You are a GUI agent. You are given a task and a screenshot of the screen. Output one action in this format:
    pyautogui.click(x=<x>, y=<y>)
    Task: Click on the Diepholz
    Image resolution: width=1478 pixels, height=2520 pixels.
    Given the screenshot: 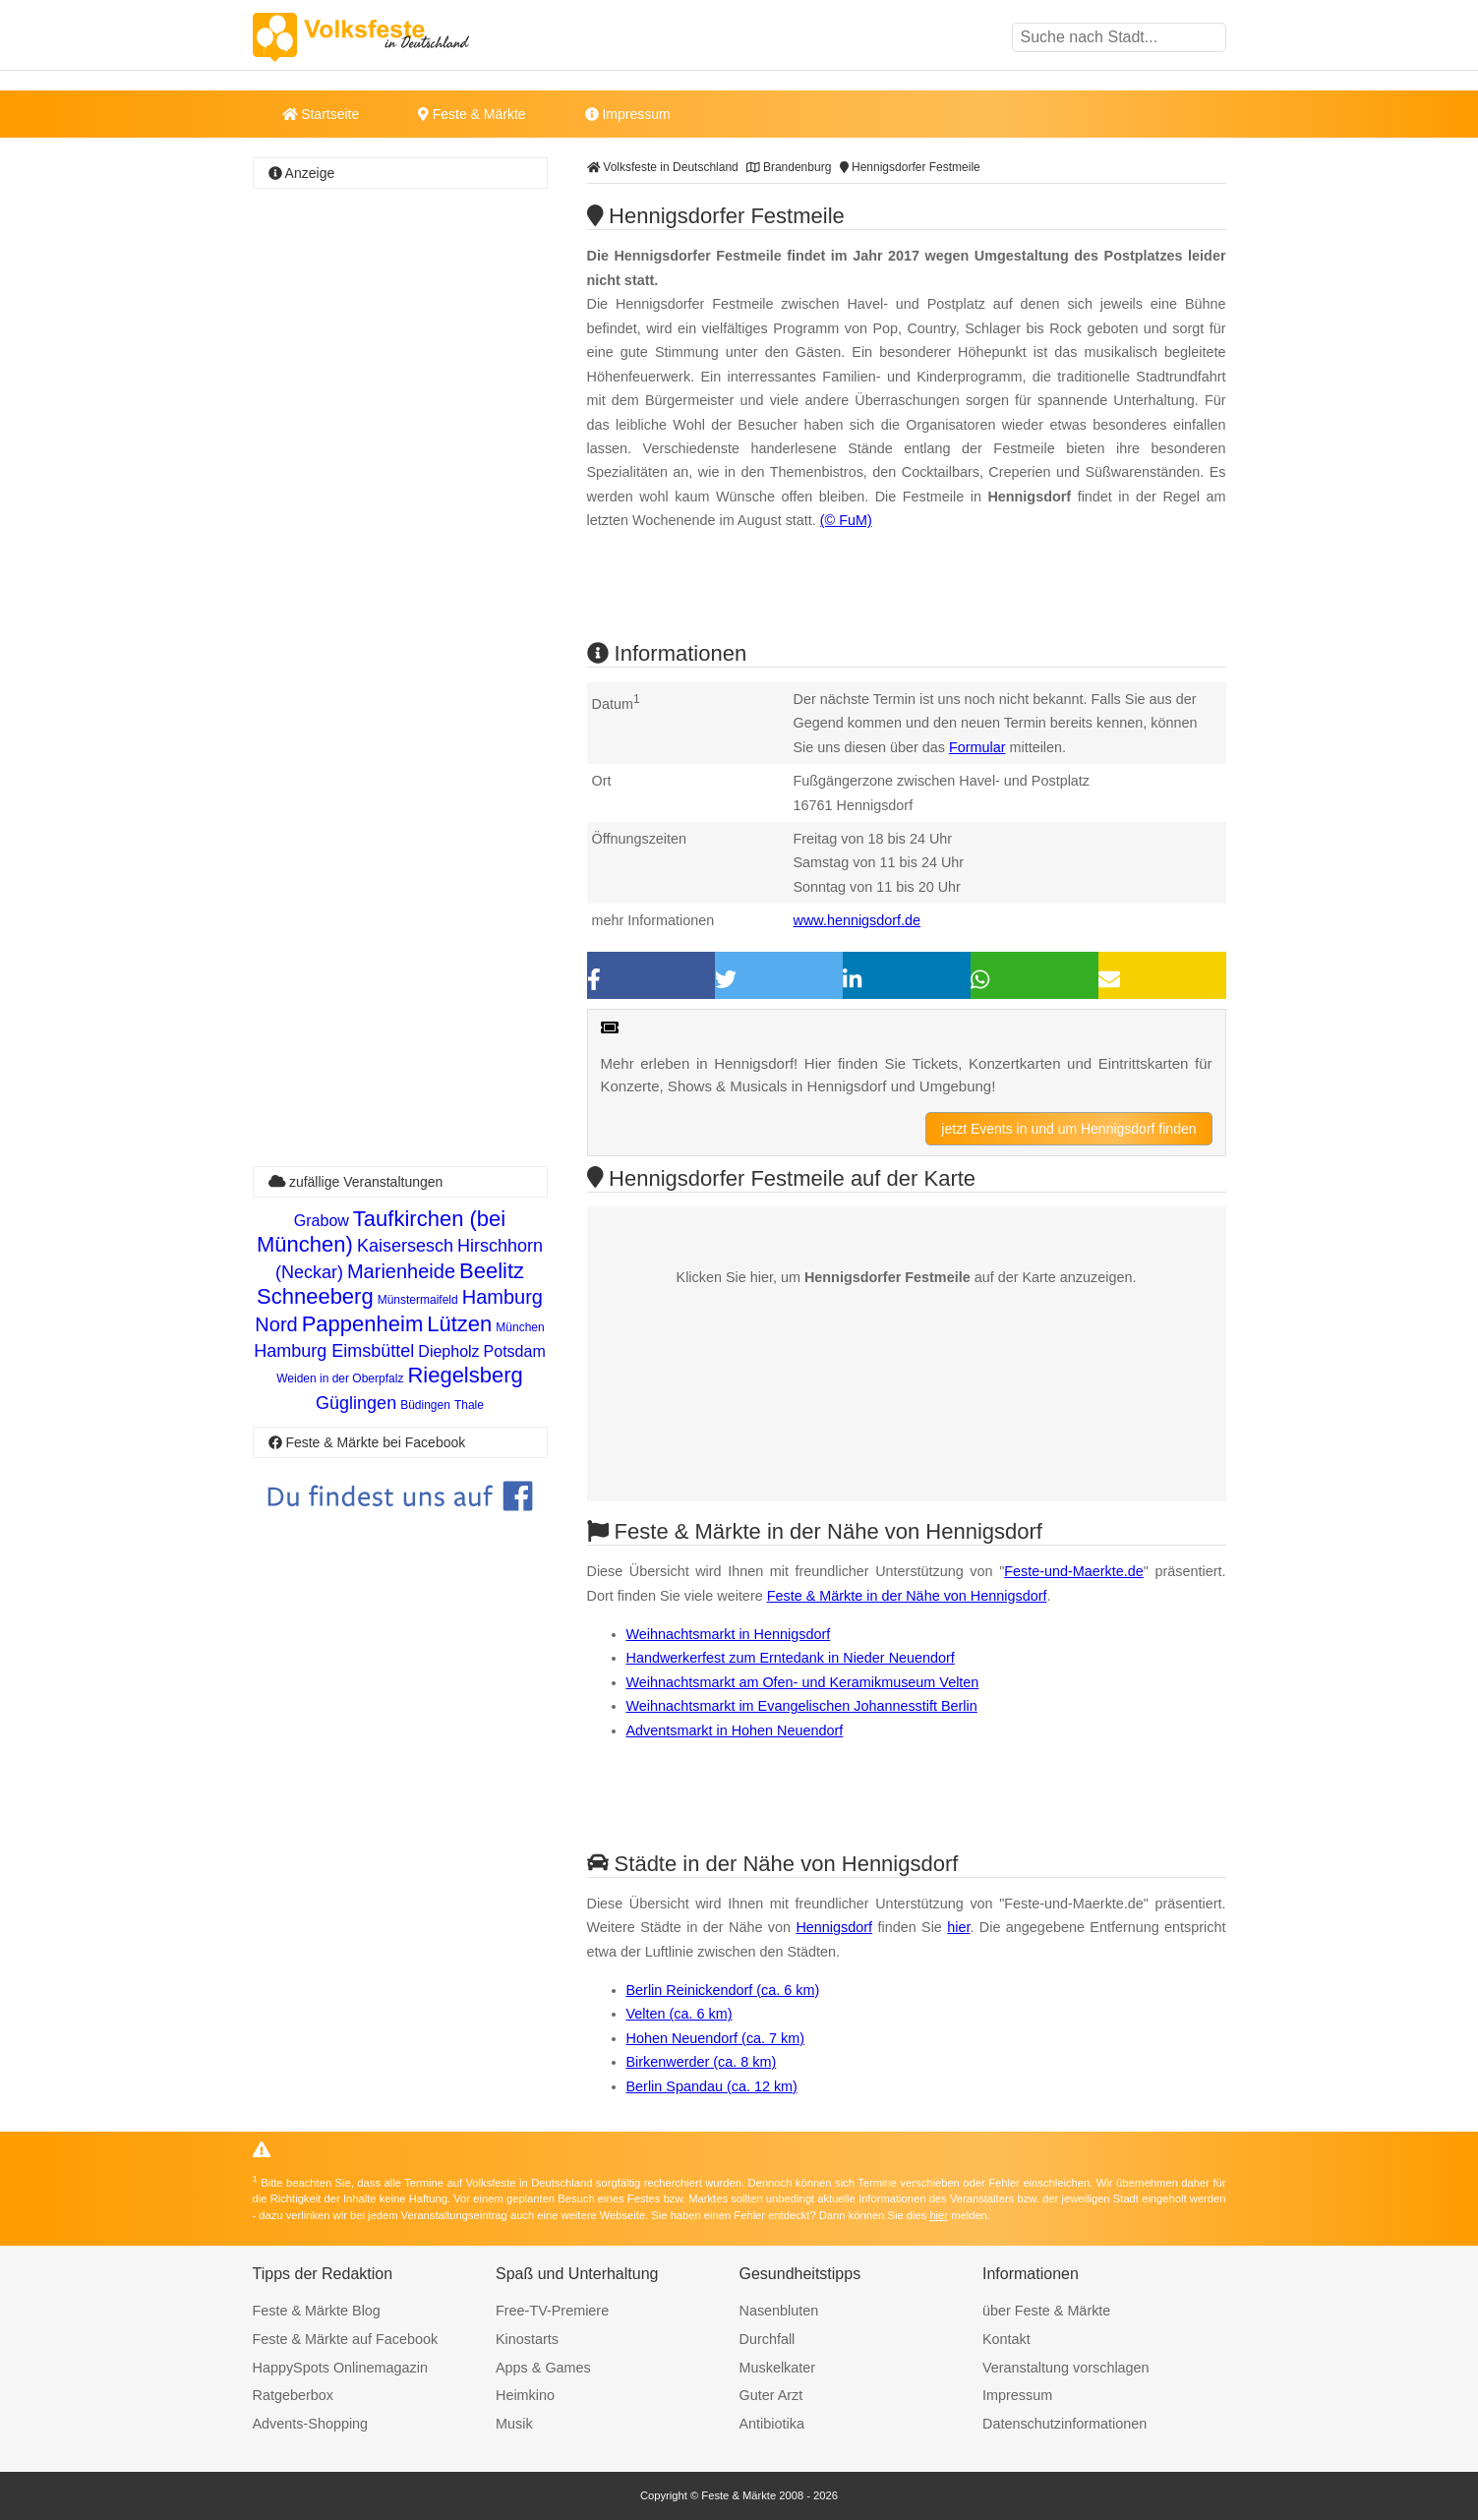 What is the action you would take?
    pyautogui.click(x=448, y=1351)
    